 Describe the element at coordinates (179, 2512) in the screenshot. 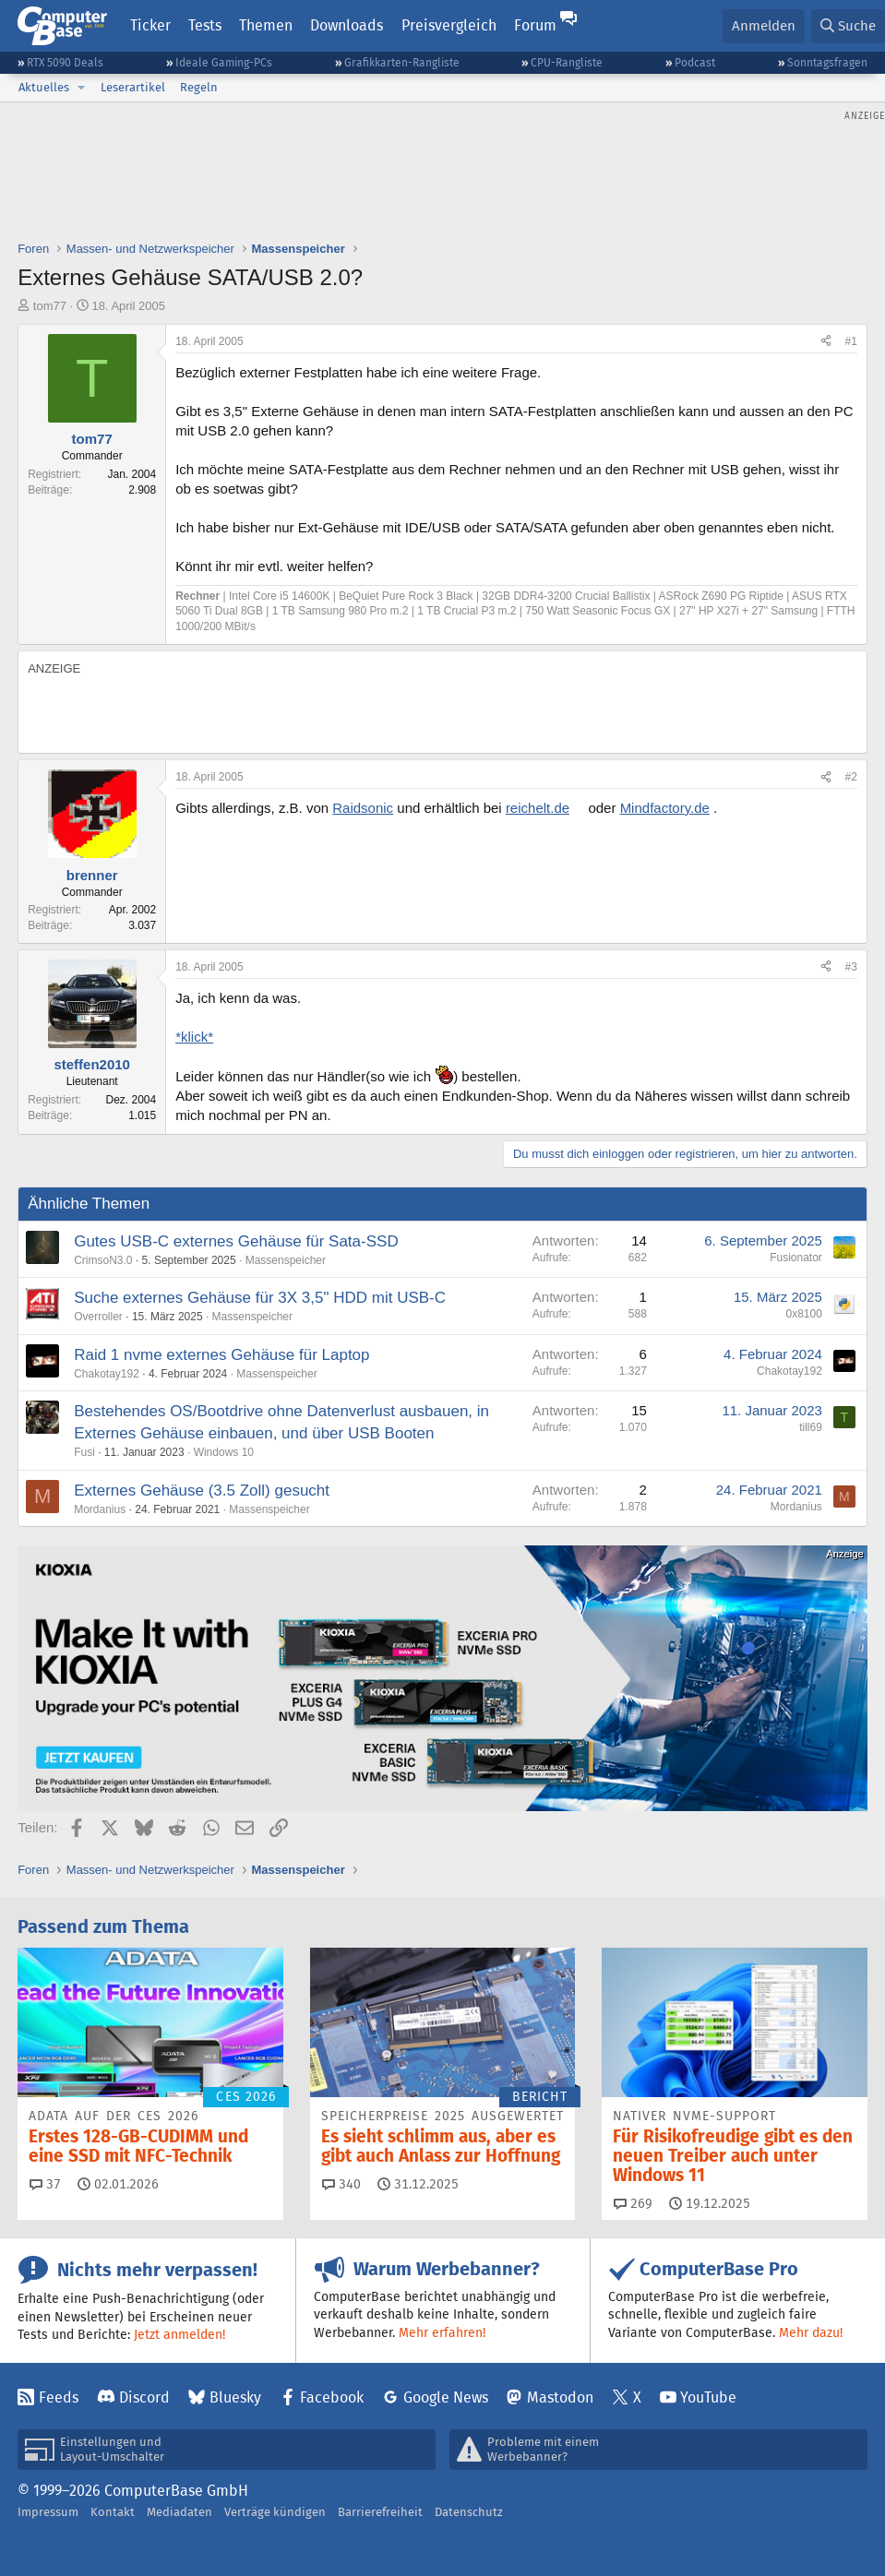

I see `Mediadaten` at that location.